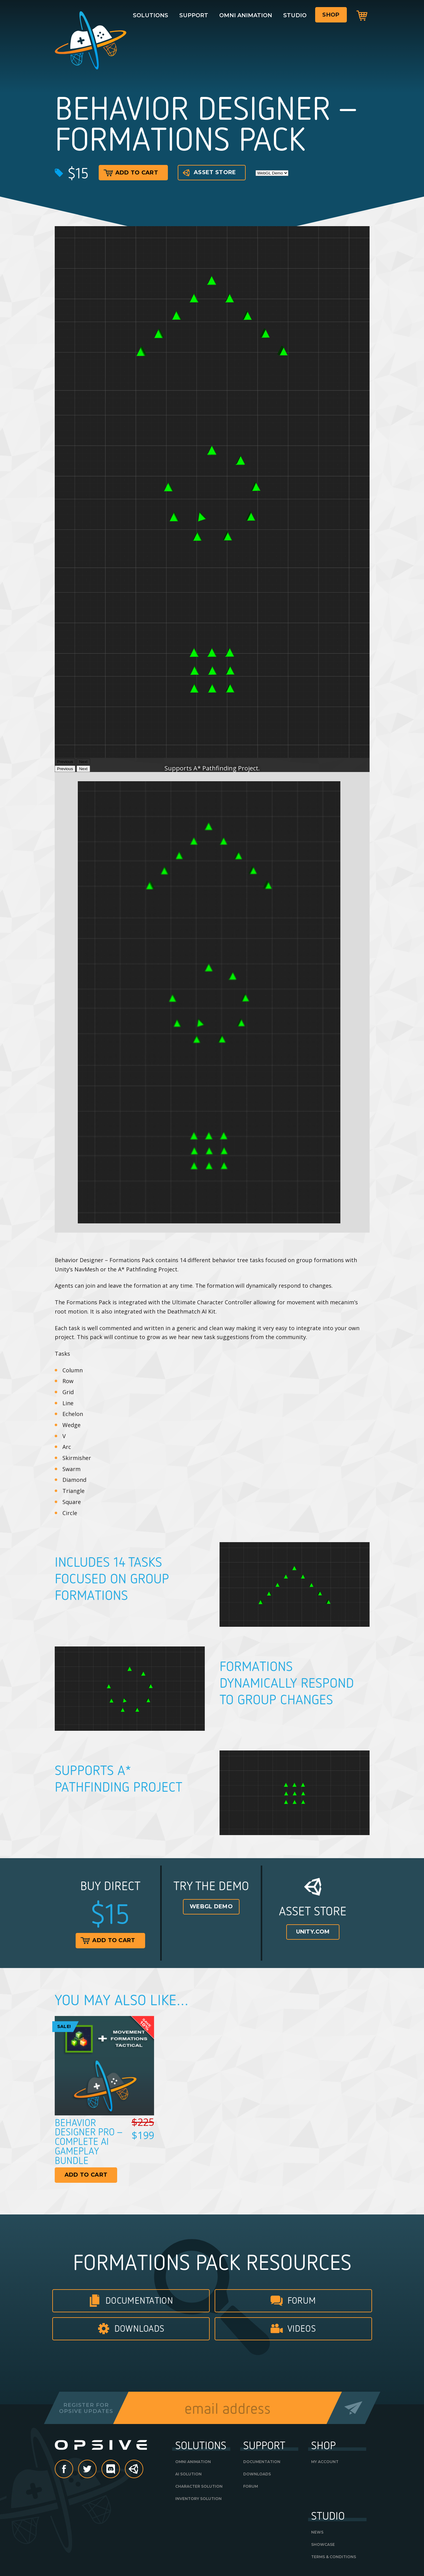 Image resolution: width=424 pixels, height=2576 pixels. I want to click on Next, so click(83, 768).